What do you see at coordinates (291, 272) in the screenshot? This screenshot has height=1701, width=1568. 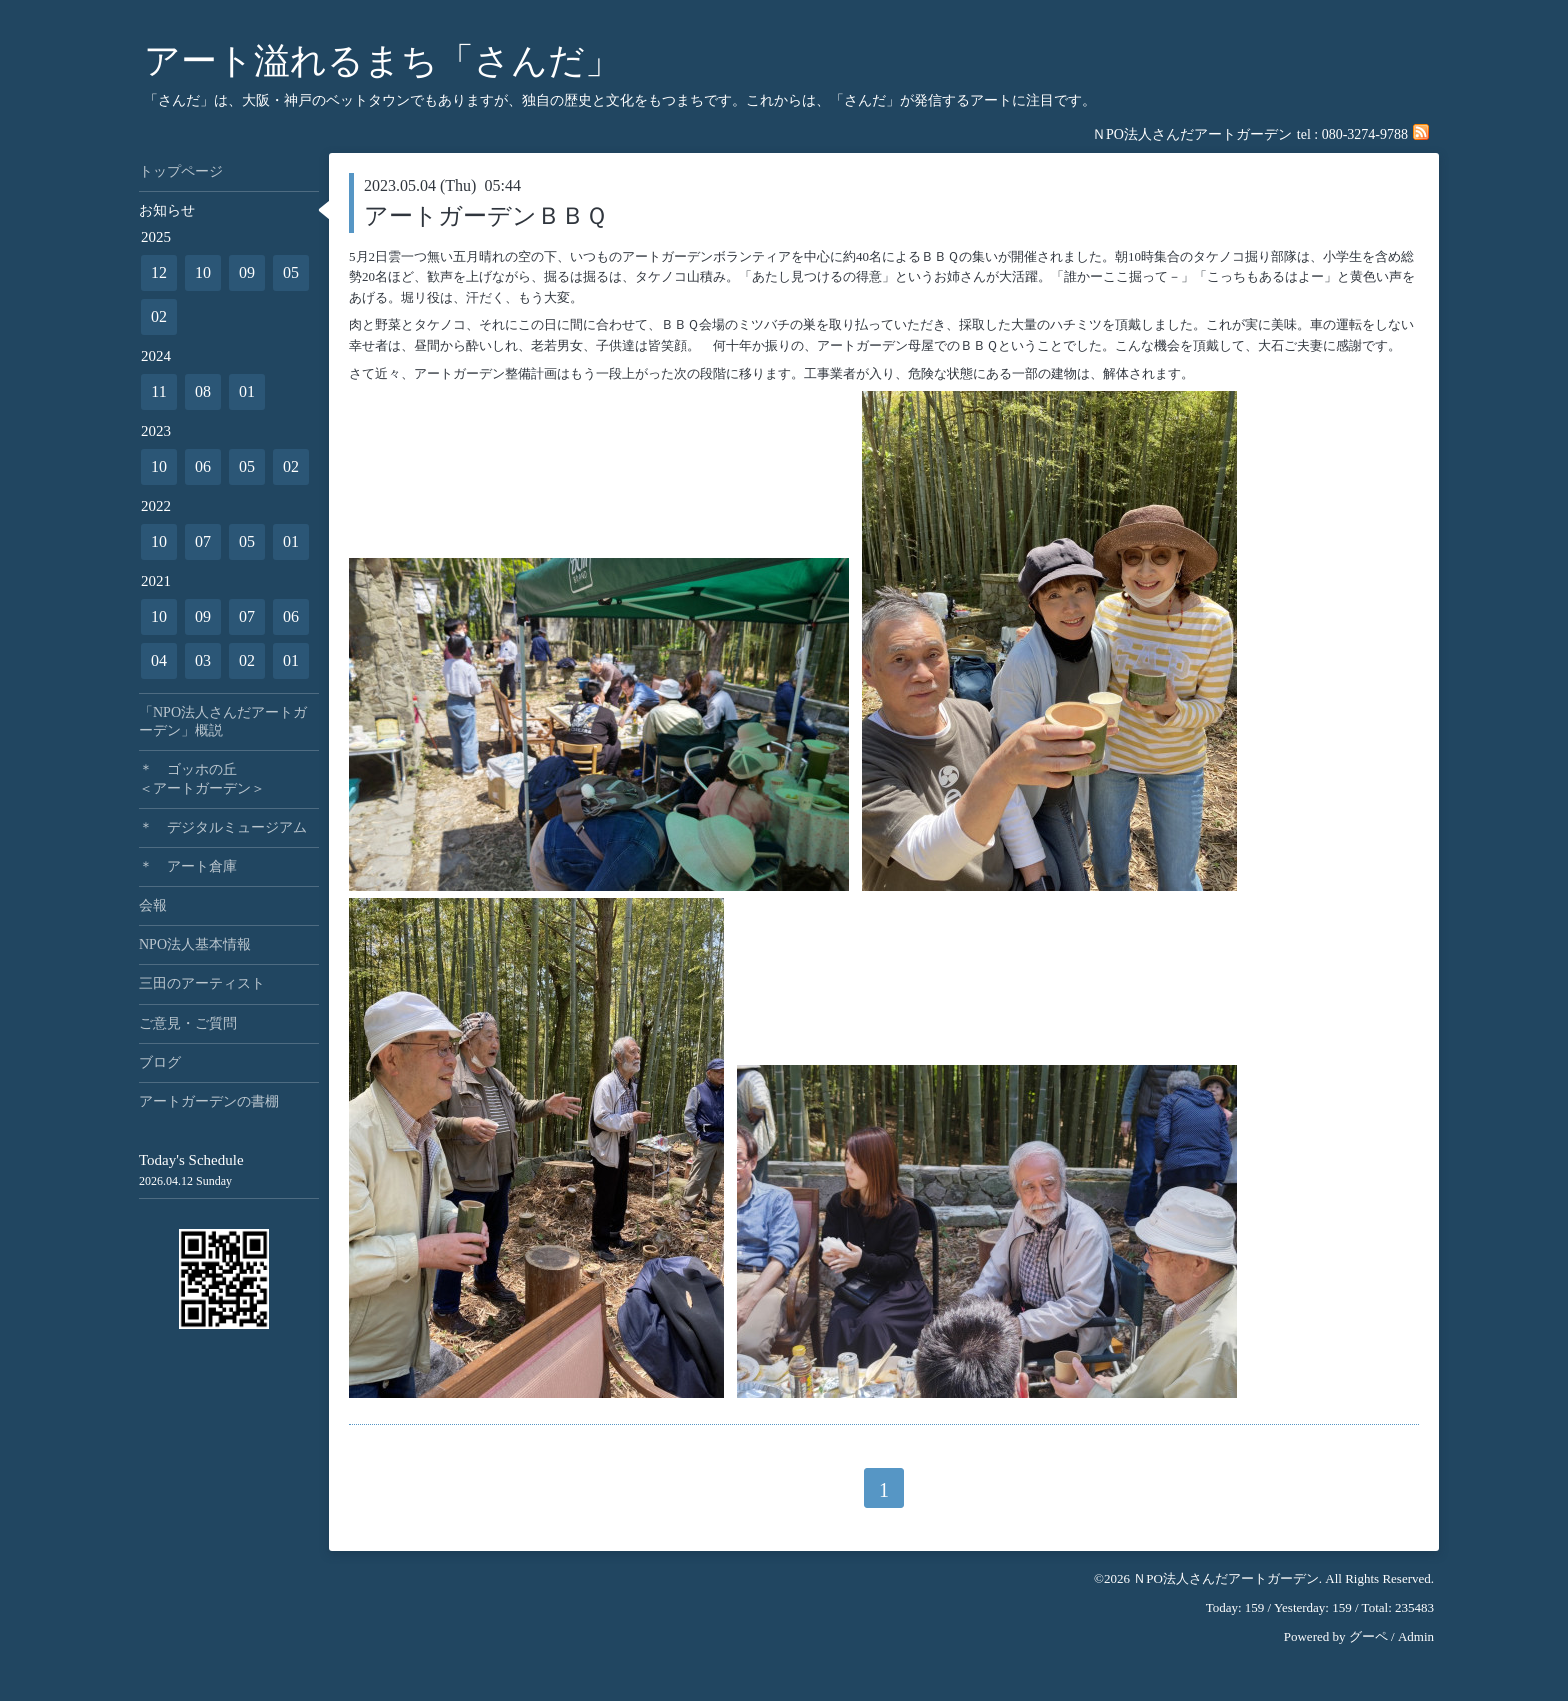 I see `05` at bounding box center [291, 272].